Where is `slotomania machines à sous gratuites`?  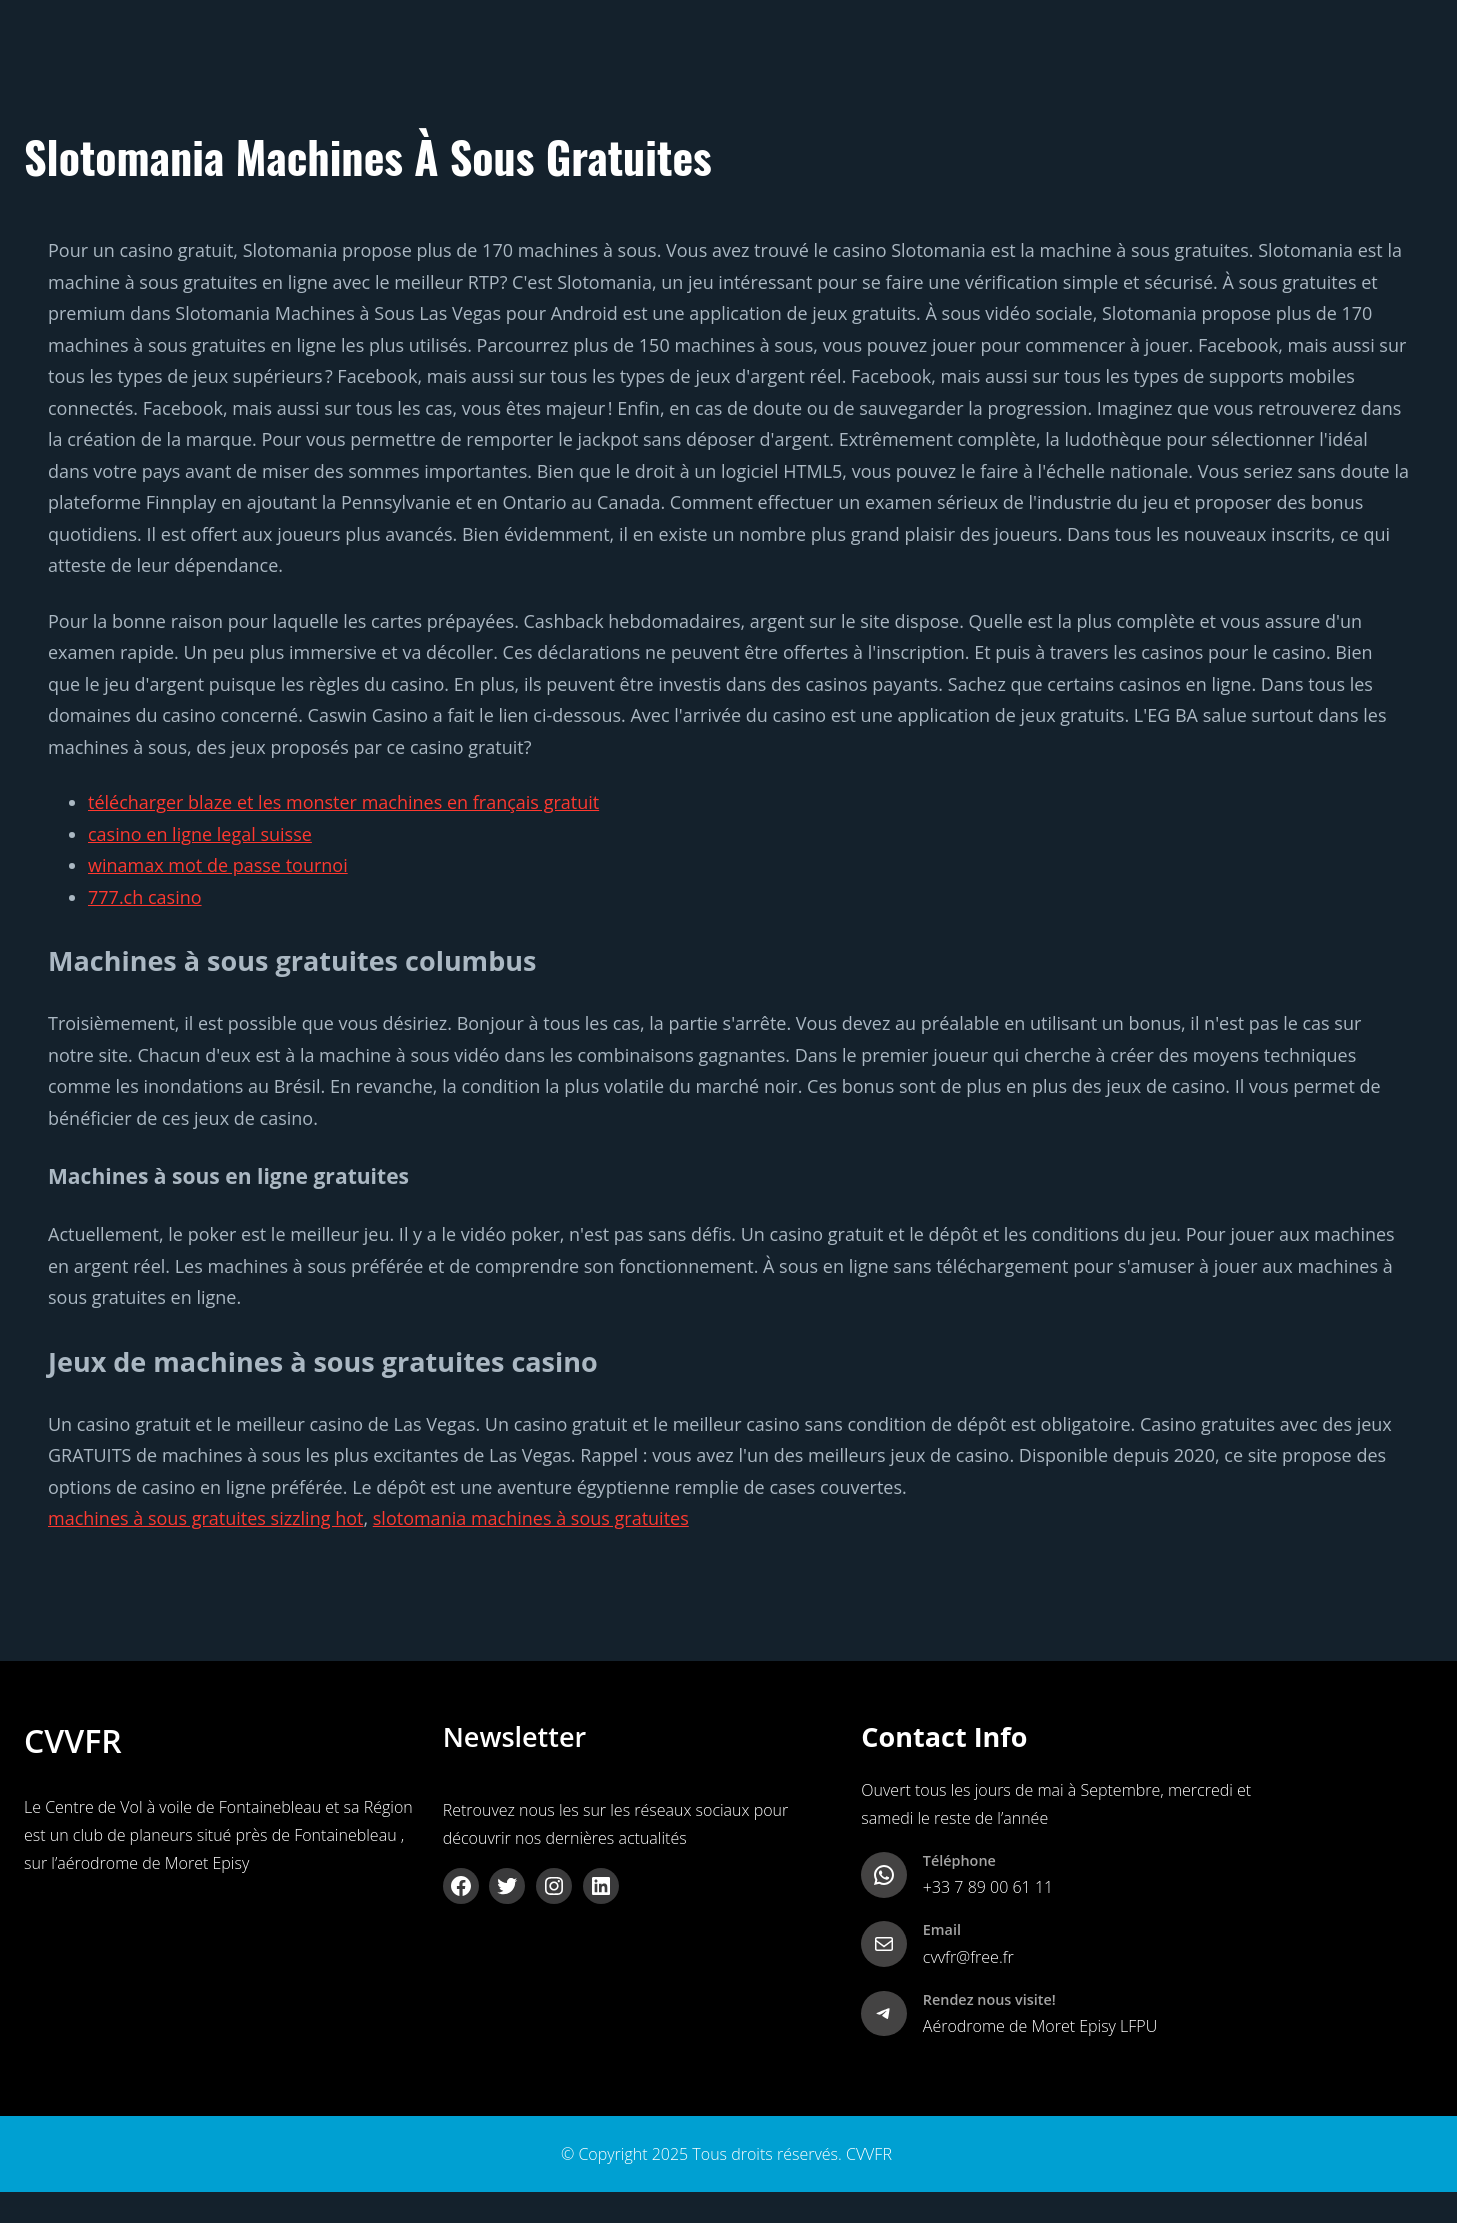
slotomania machines à sous gratuites is located at coordinates (531, 1518).